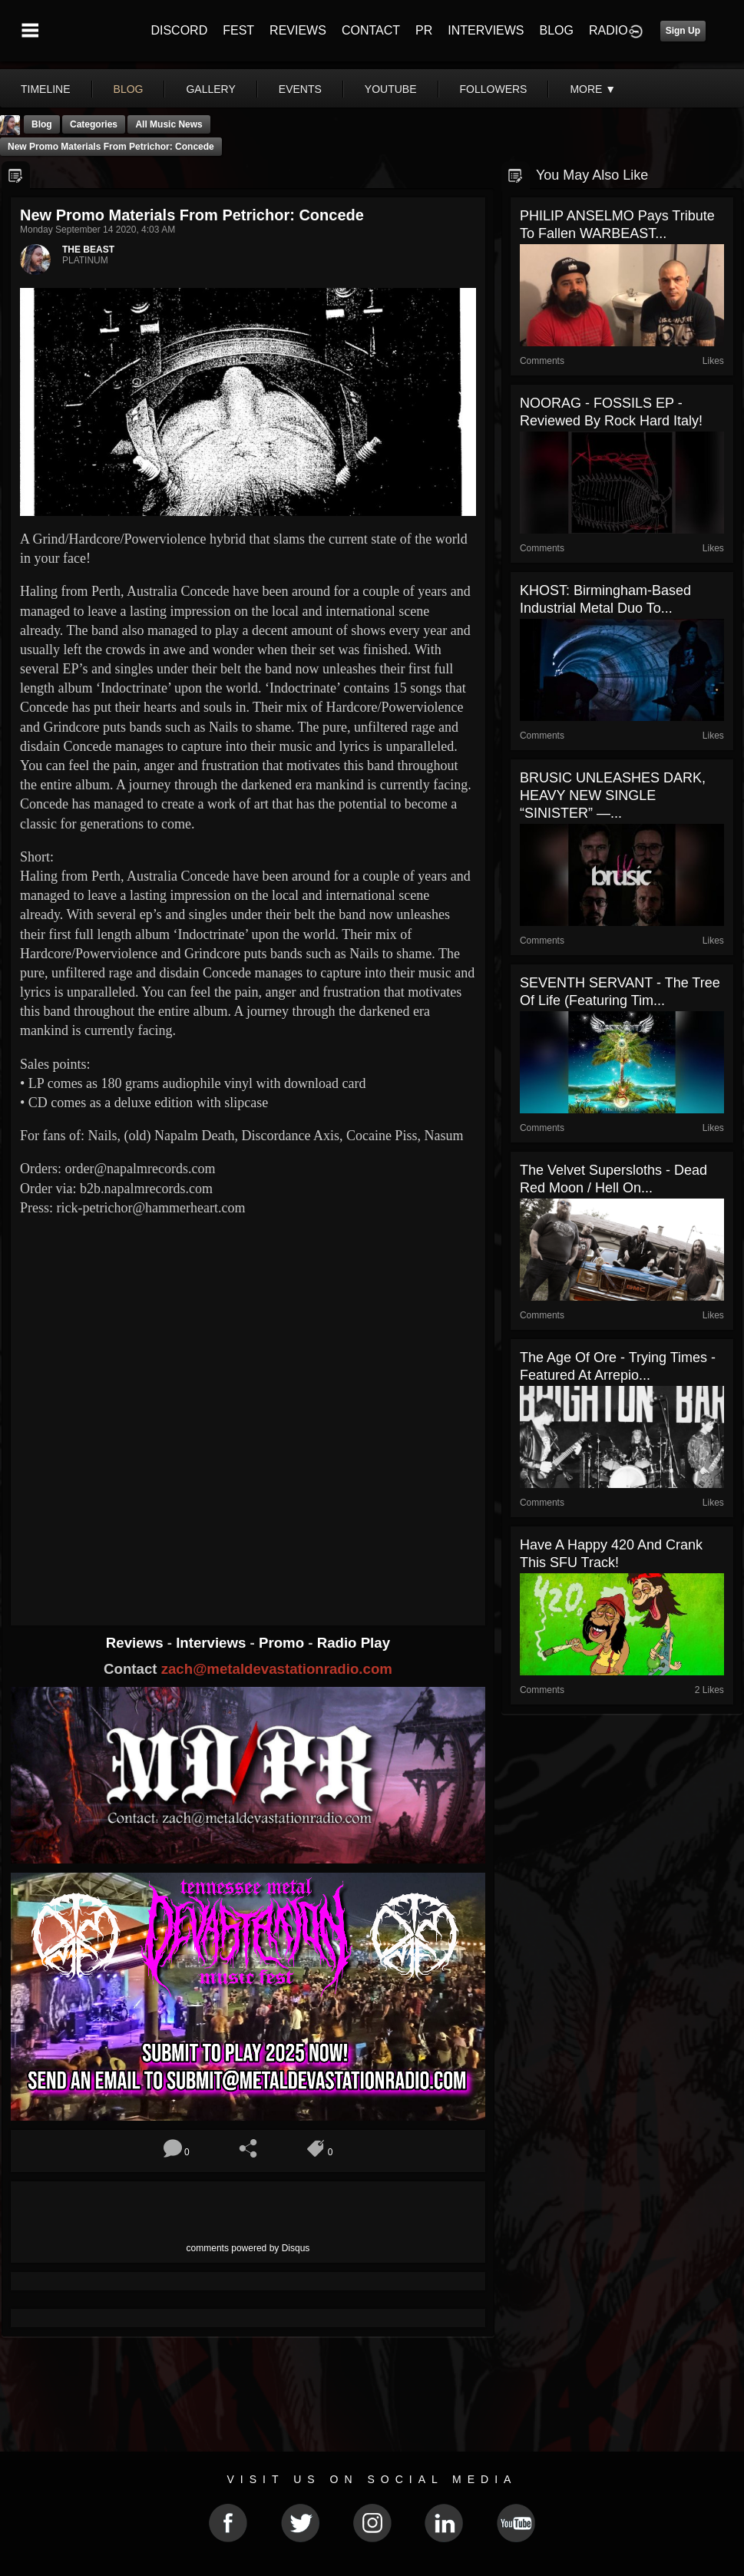 This screenshot has height=2576, width=744. I want to click on zach@metaldevastationradio.com, so click(276, 1669).